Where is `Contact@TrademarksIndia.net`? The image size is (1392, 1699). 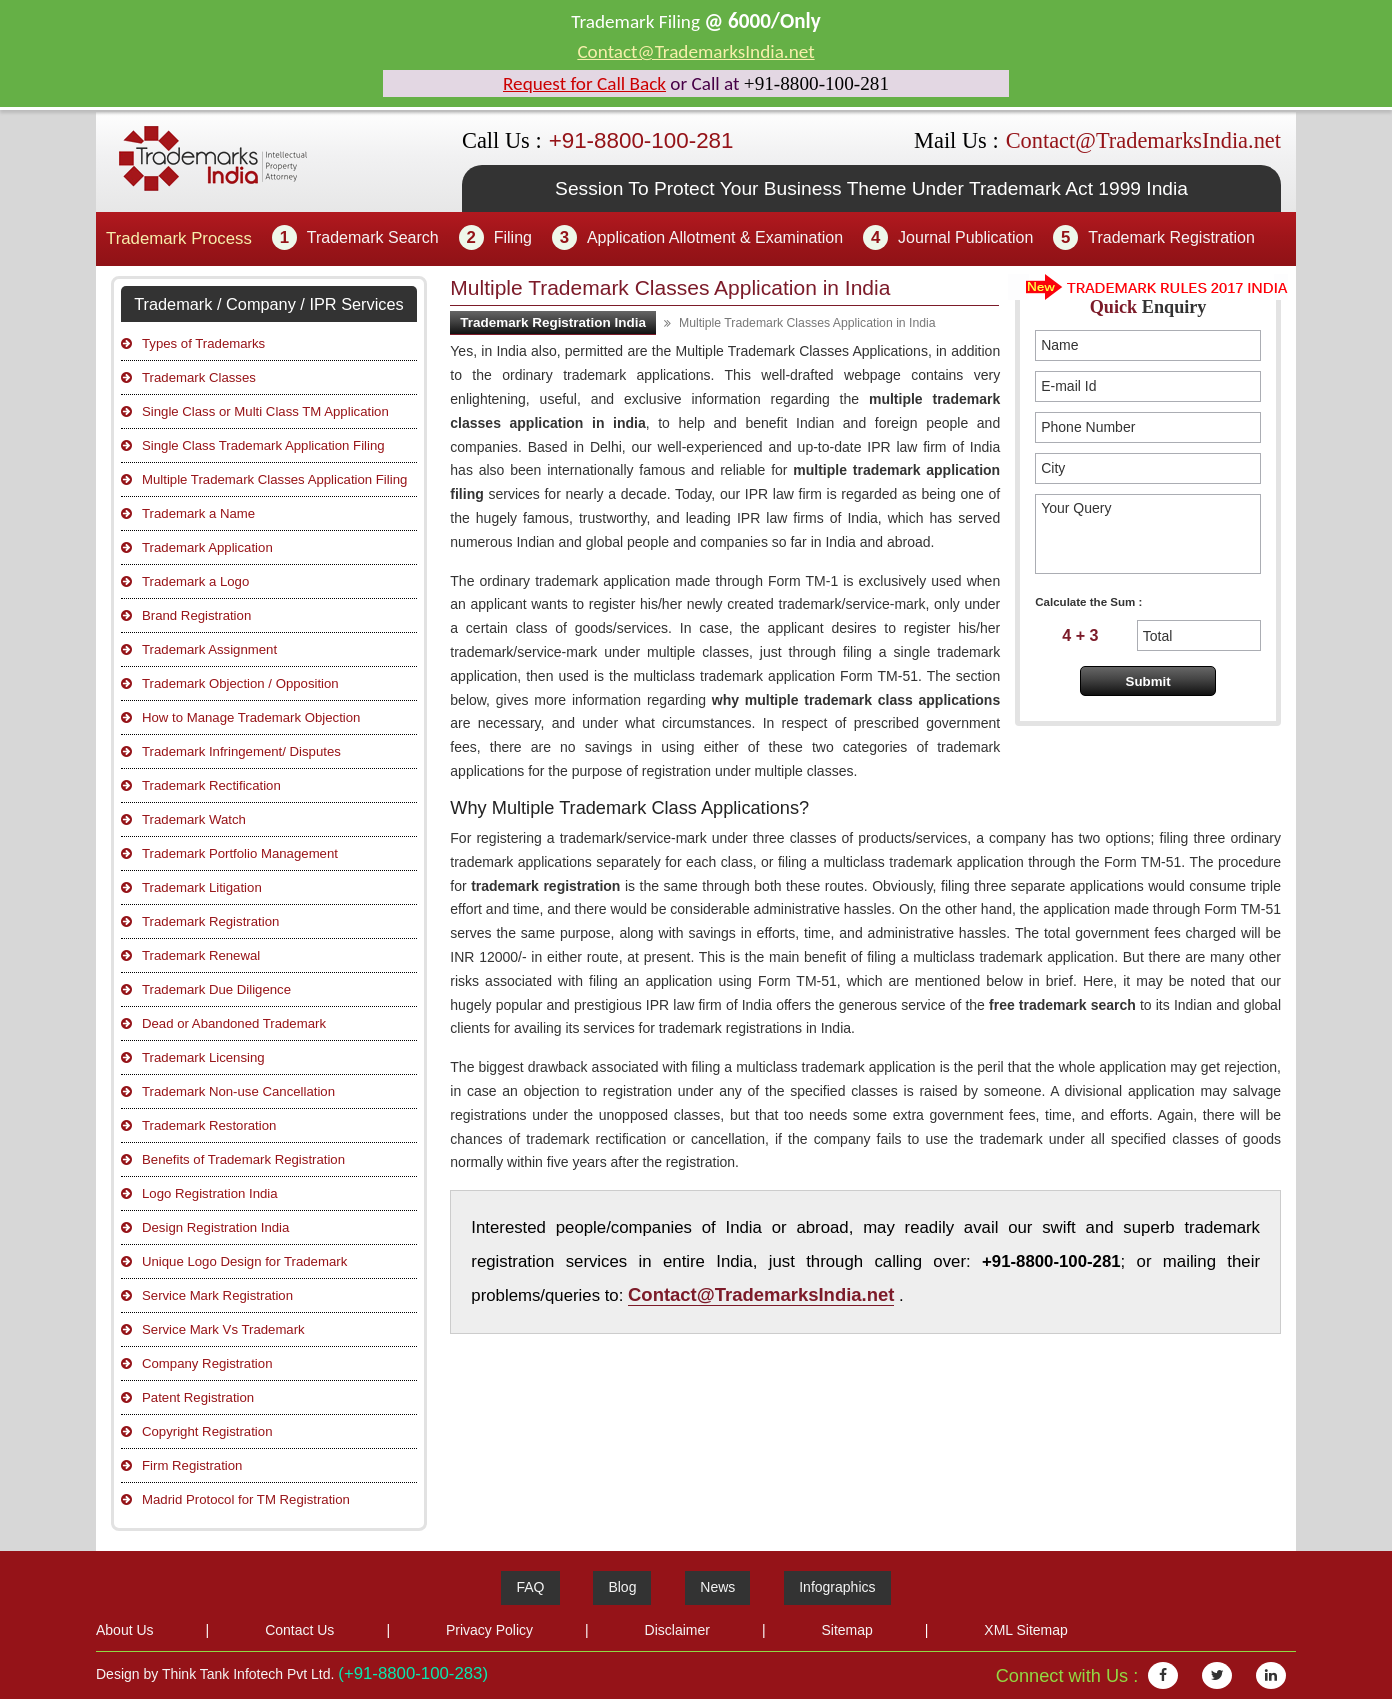
Contact@TrademarksIndia.net is located at coordinates (695, 51).